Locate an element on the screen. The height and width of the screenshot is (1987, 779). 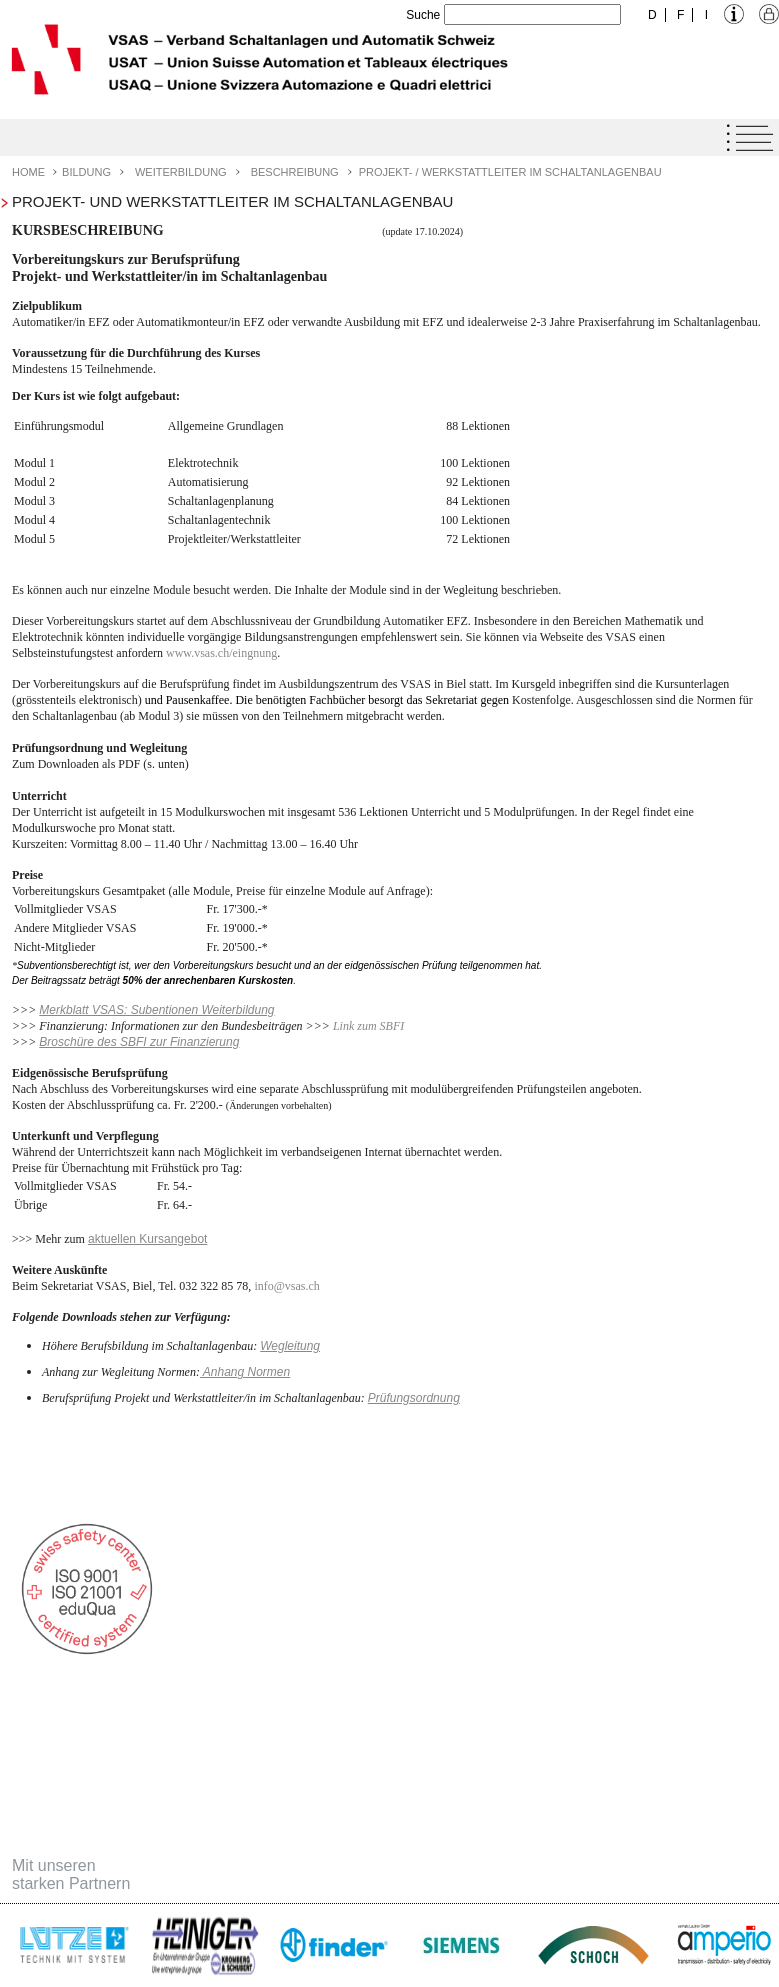
Broschüre des SBFI zur Finanzierung is located at coordinates (139, 1042).